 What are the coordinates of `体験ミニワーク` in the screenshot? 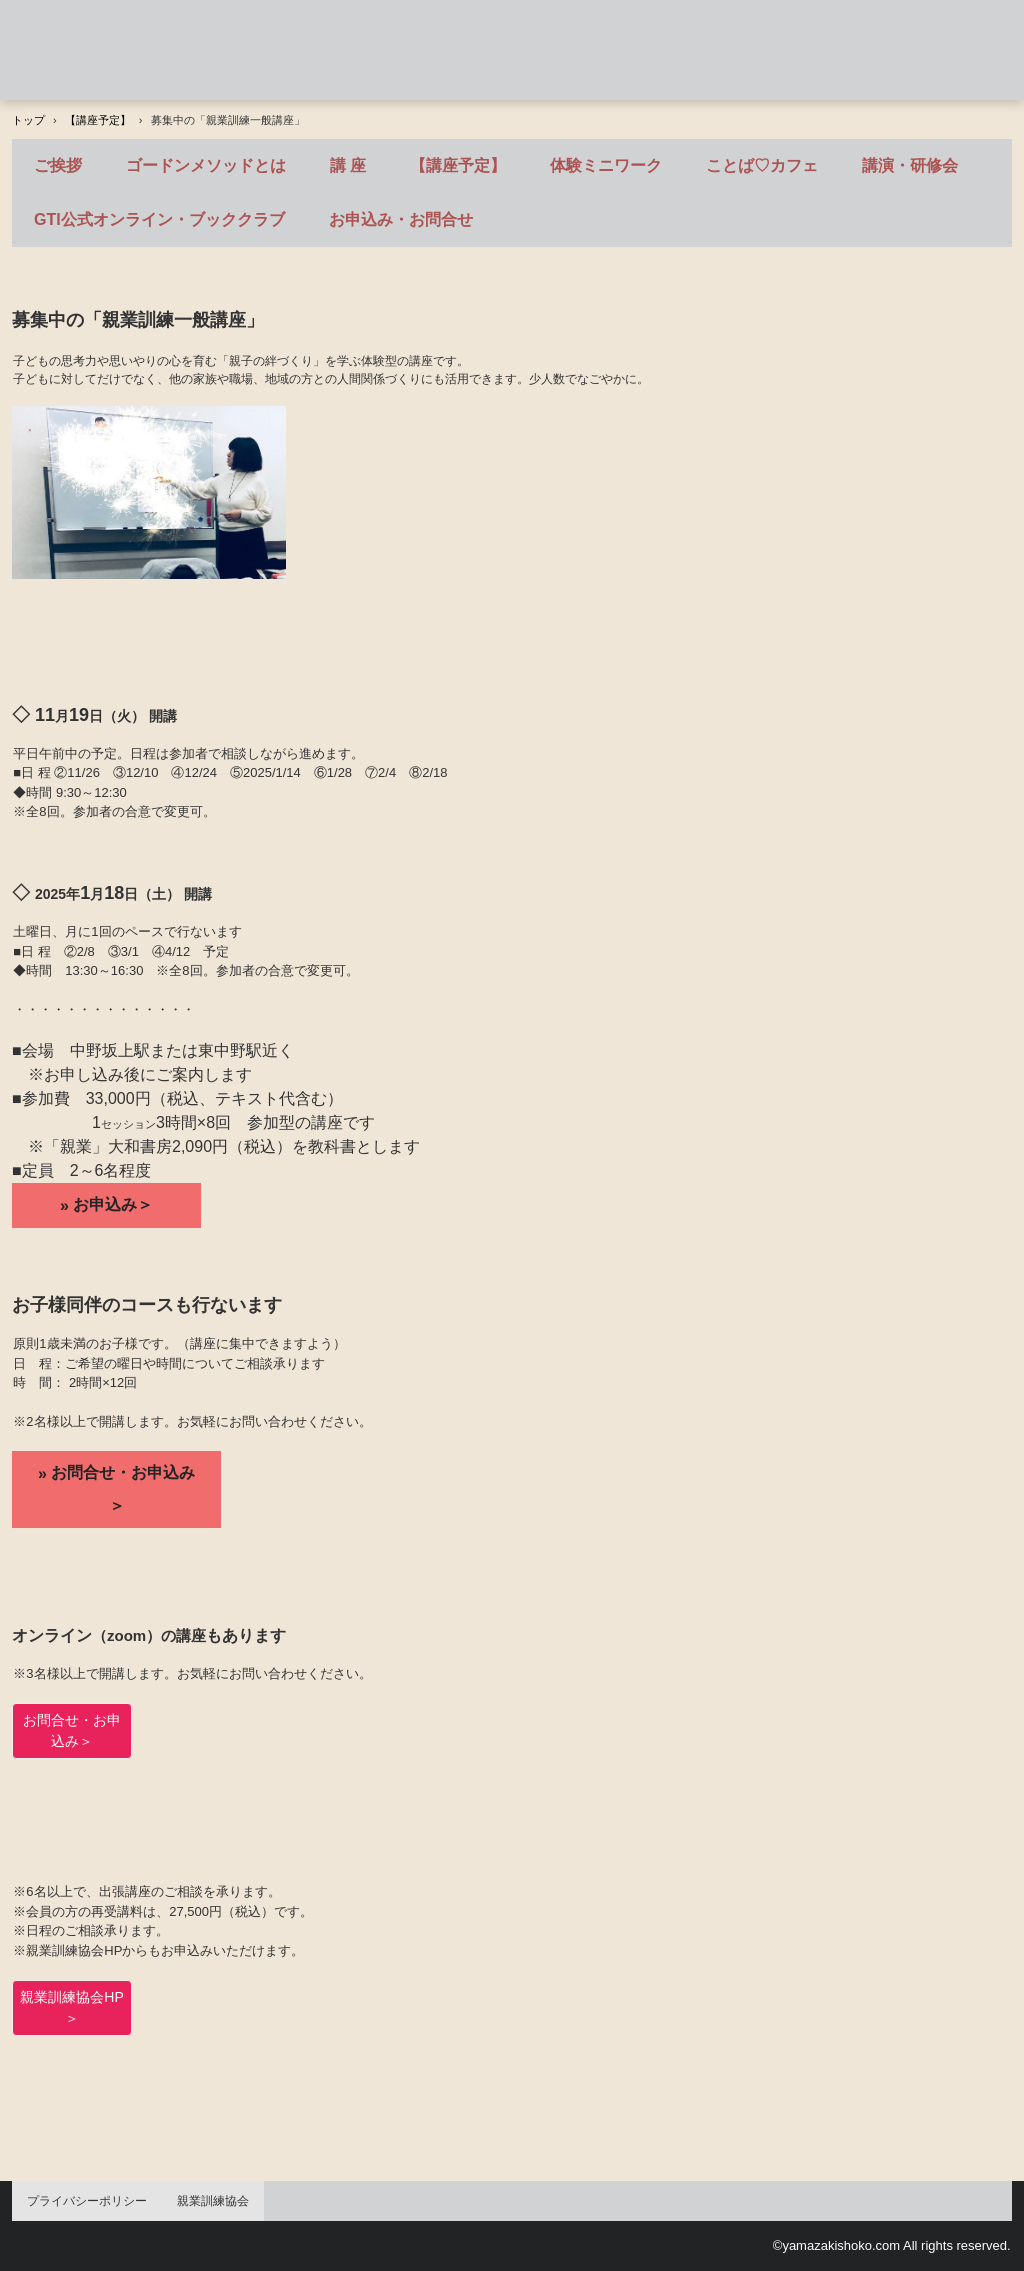 It's located at (606, 165).